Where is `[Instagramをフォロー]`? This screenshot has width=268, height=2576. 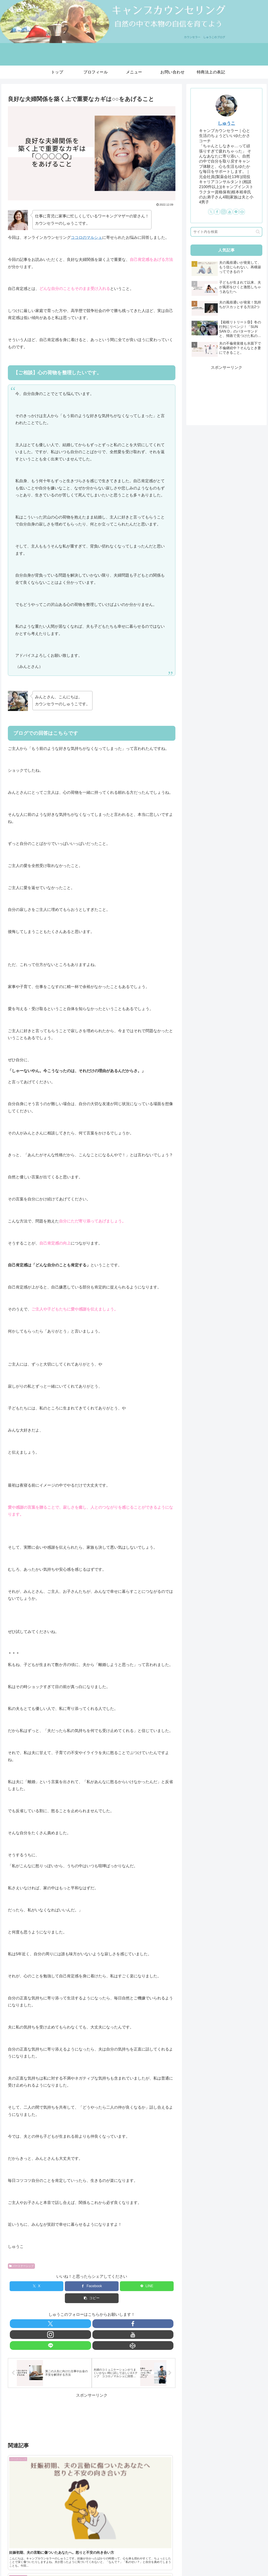
[Instagramをフォロー] is located at coordinates (86, 2311).